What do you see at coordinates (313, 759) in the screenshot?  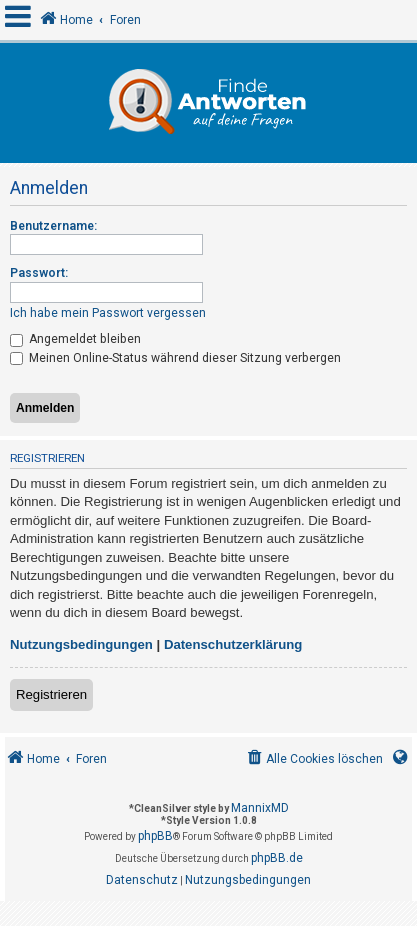 I see `[menuitem]` at bounding box center [313, 759].